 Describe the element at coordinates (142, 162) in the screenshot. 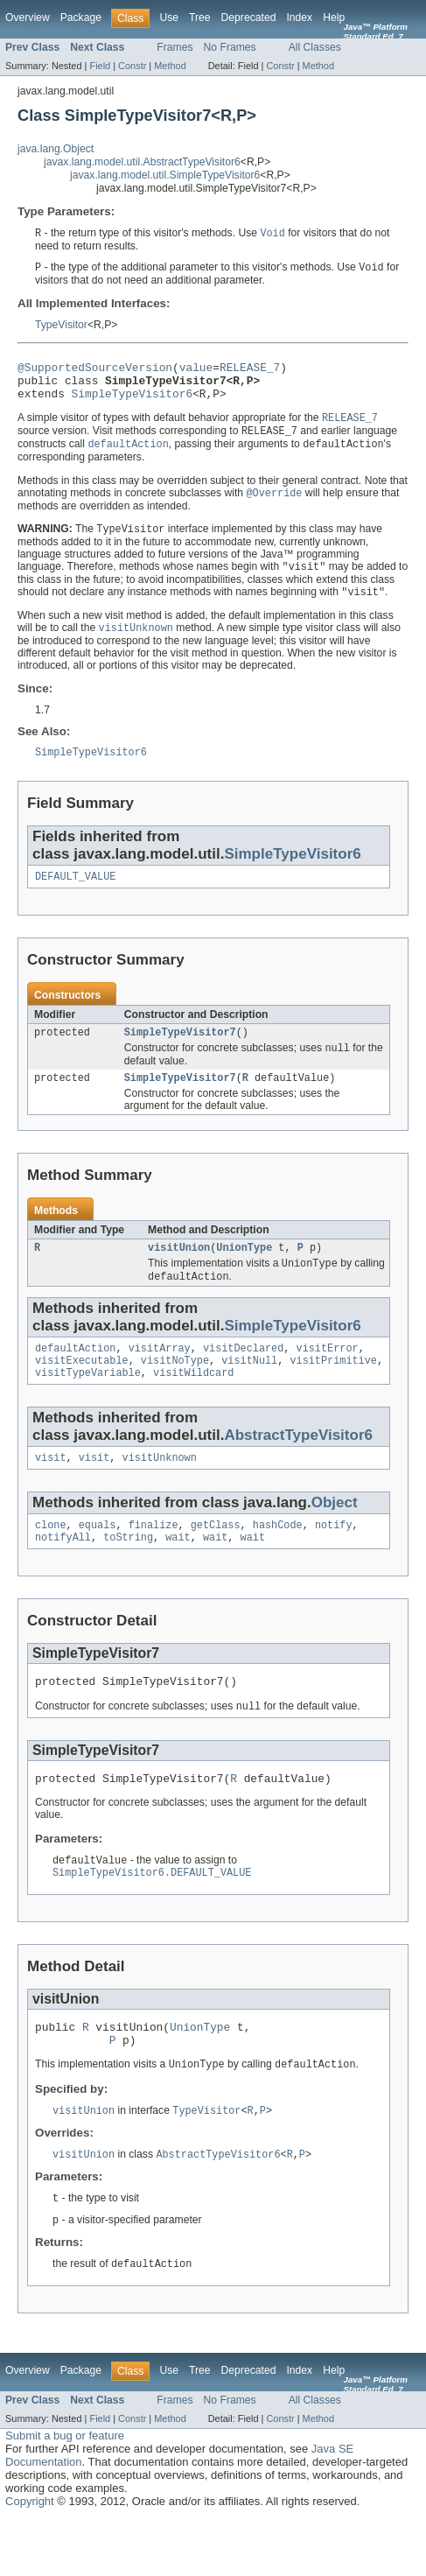

I see `javax.lang.model.util.AbstractTypeVisitor6` at that location.